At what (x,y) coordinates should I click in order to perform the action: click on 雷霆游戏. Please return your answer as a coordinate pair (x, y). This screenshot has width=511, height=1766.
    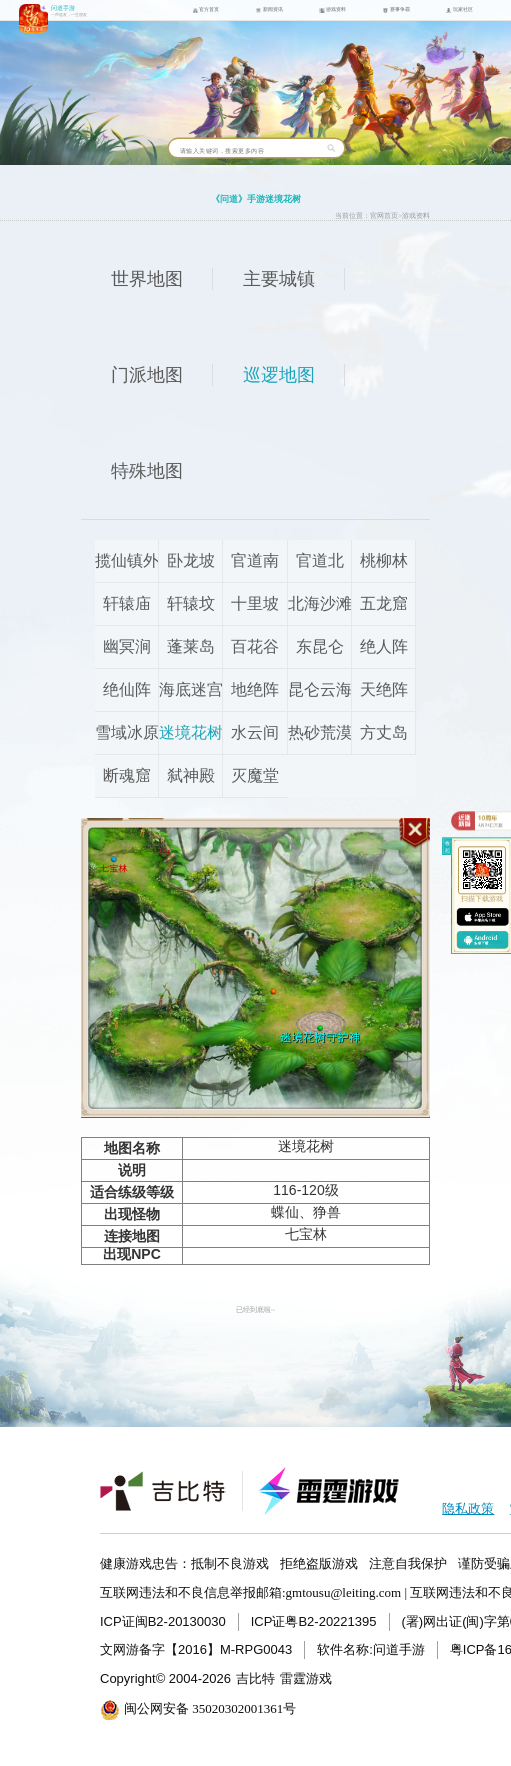
    Looking at the image, I should click on (306, 1678).